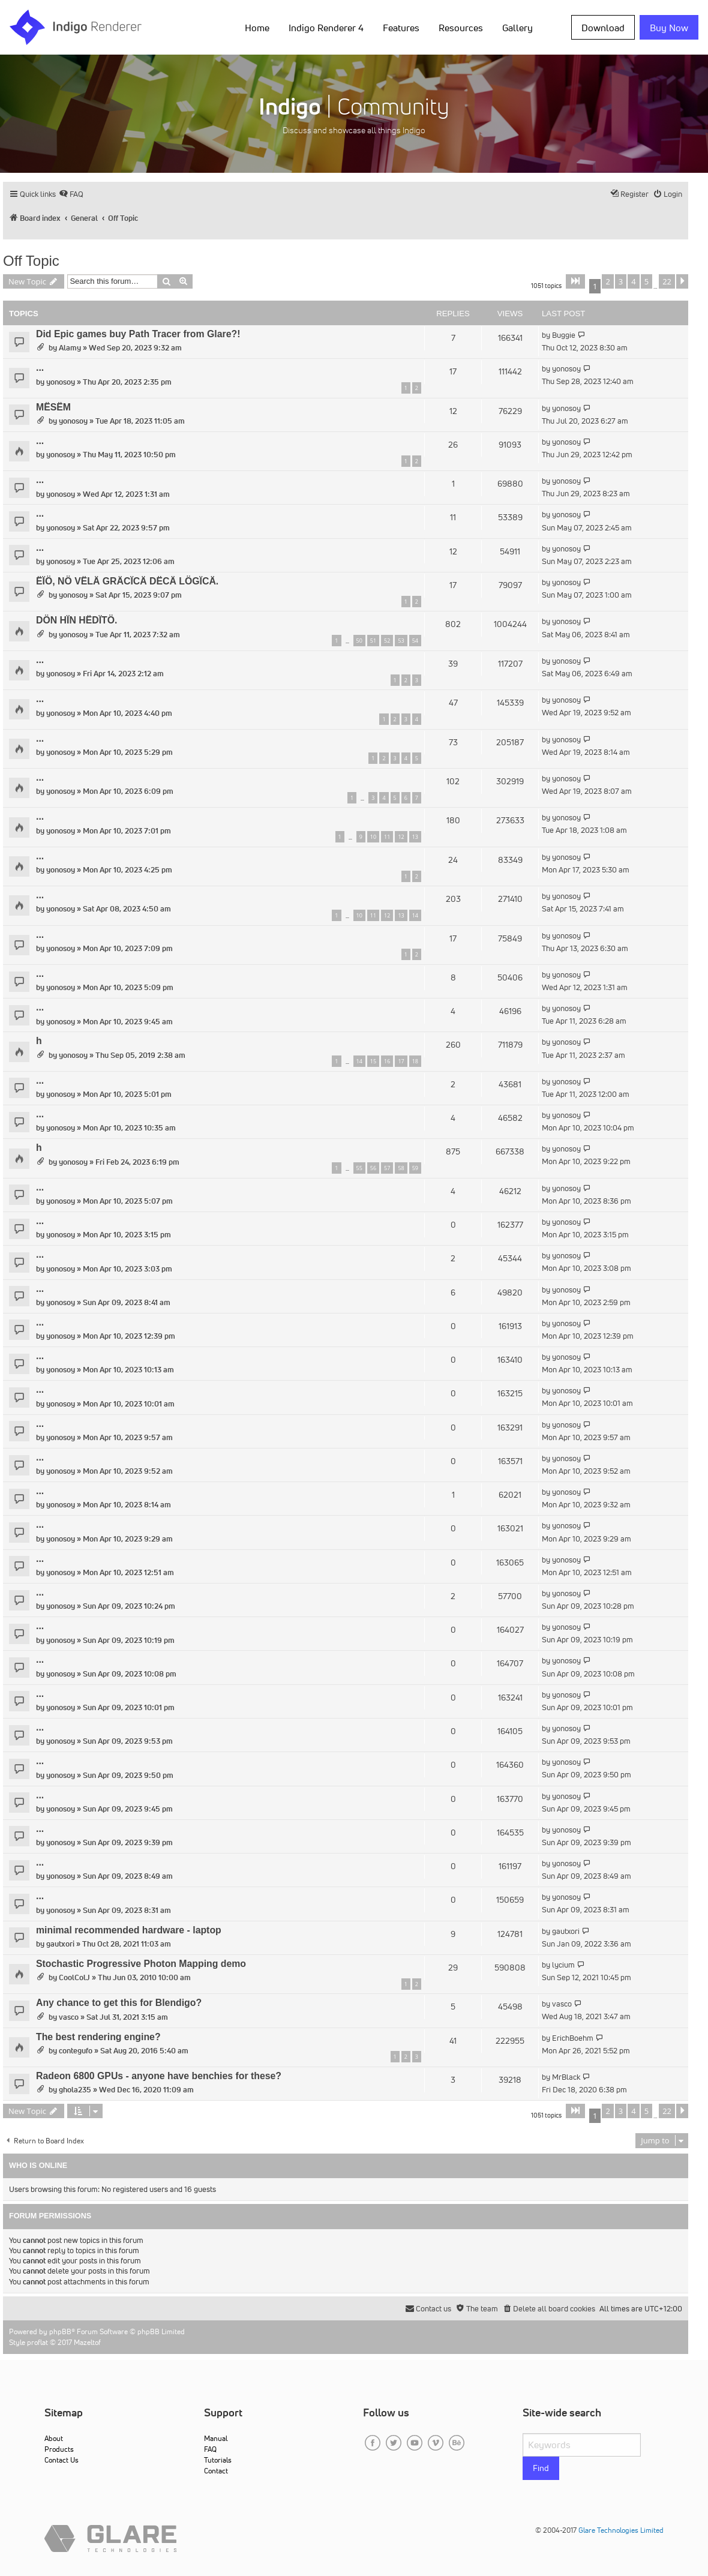  I want to click on 11, so click(387, 837).